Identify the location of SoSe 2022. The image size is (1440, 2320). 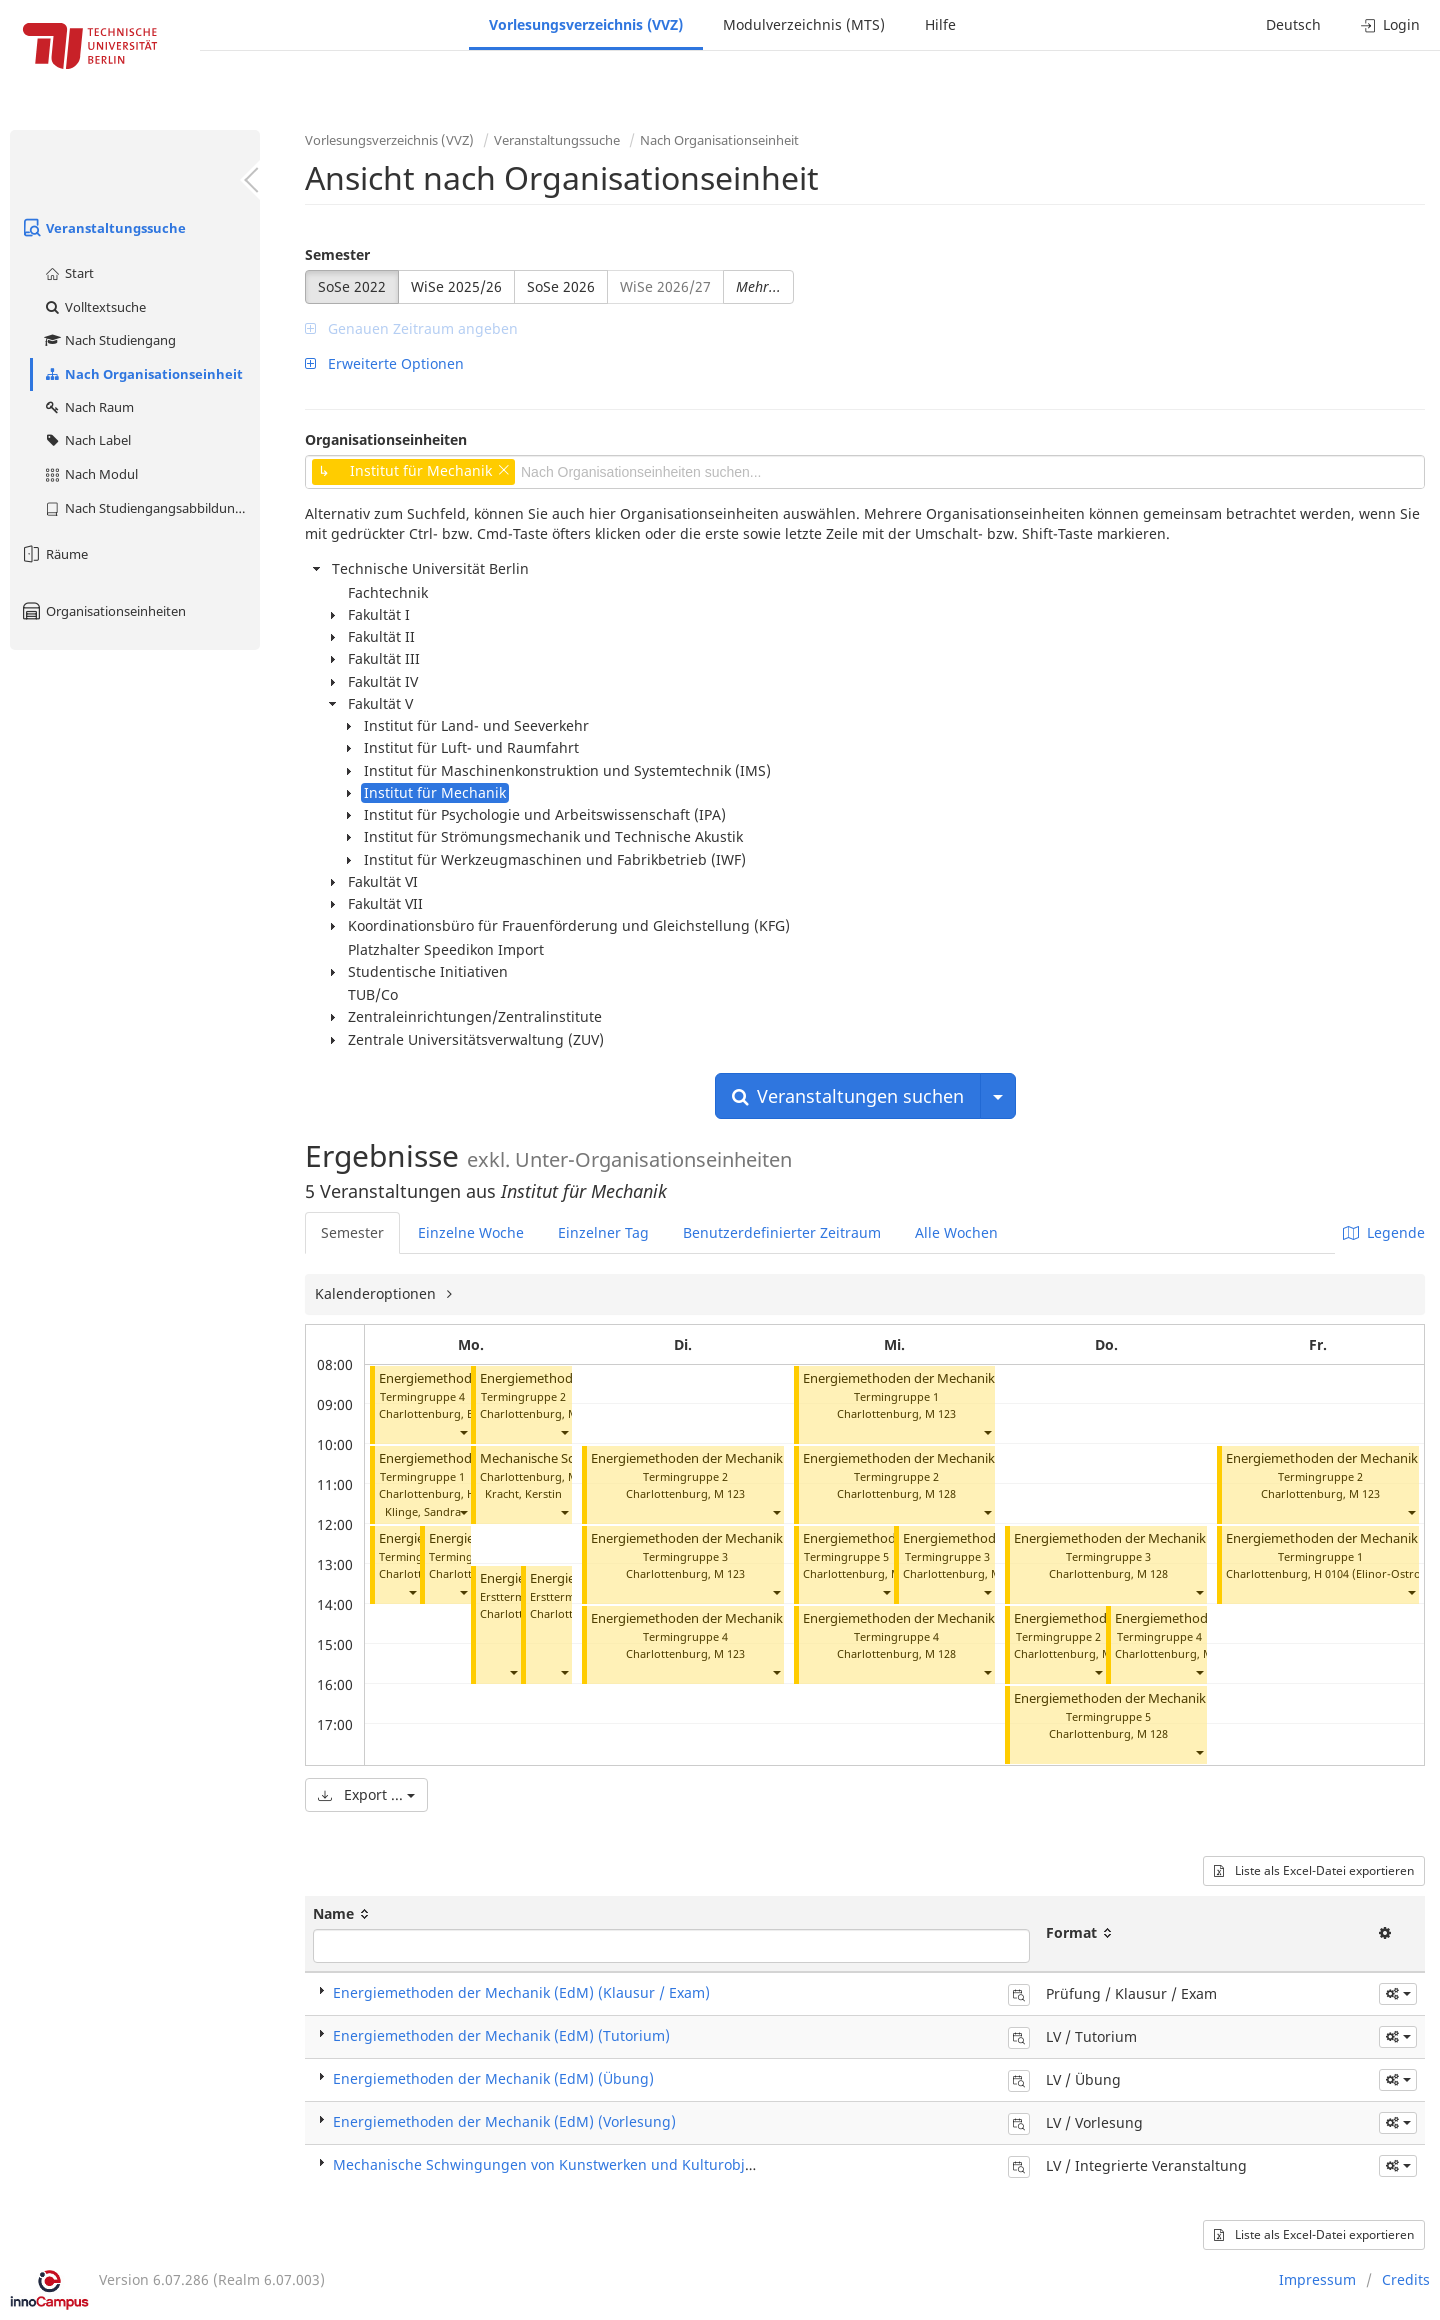
(352, 286).